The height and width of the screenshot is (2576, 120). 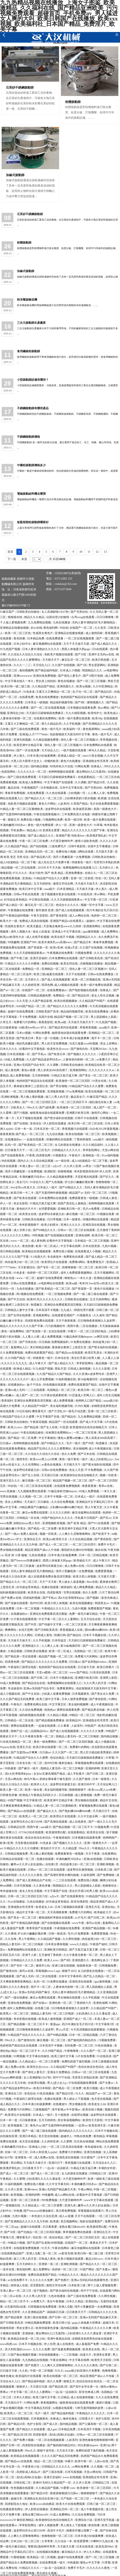 I want to click on 成年人视频大全, so click(x=21, y=931).